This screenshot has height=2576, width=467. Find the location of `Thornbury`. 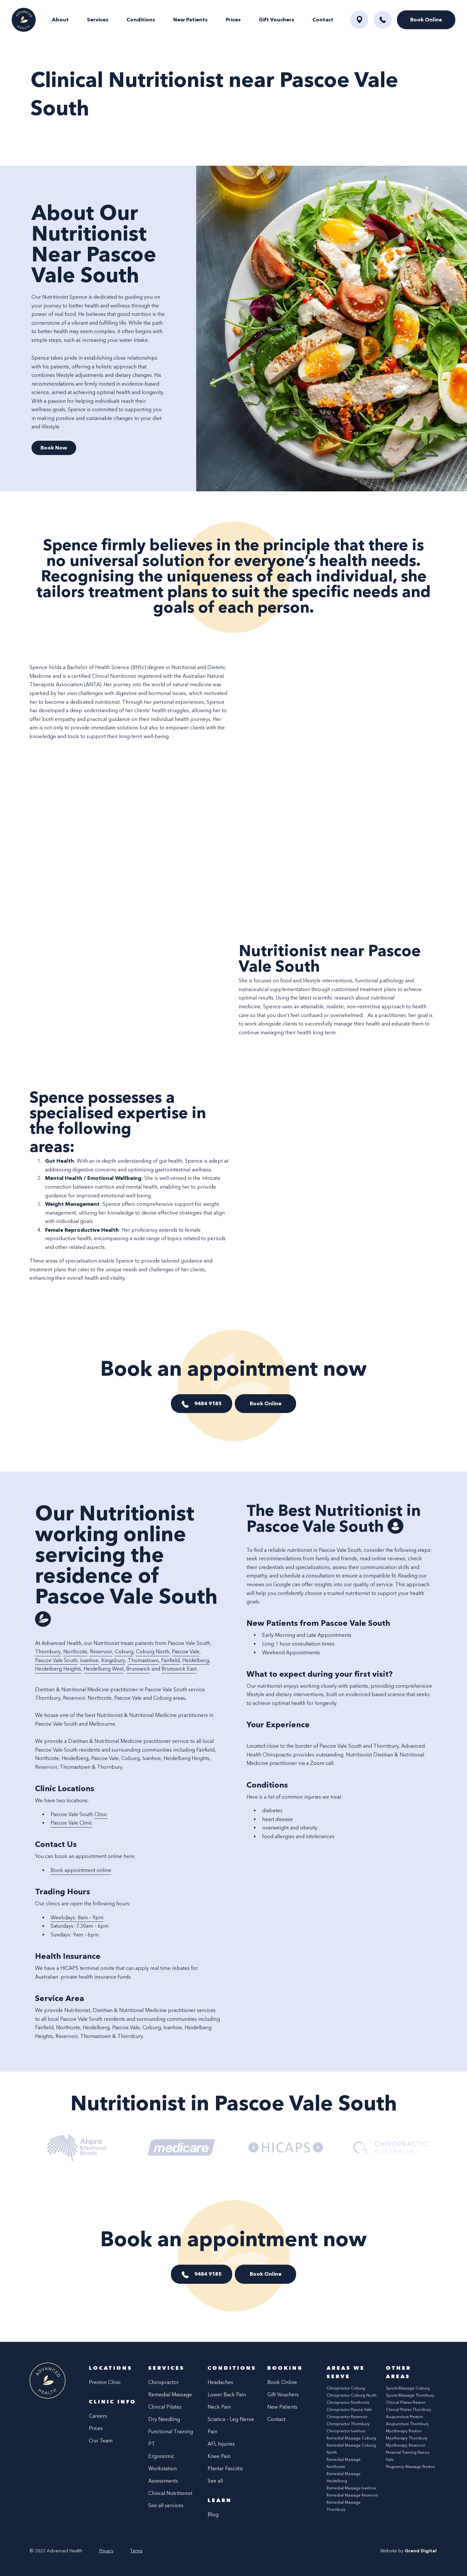

Thornbury is located at coordinates (48, 1651).